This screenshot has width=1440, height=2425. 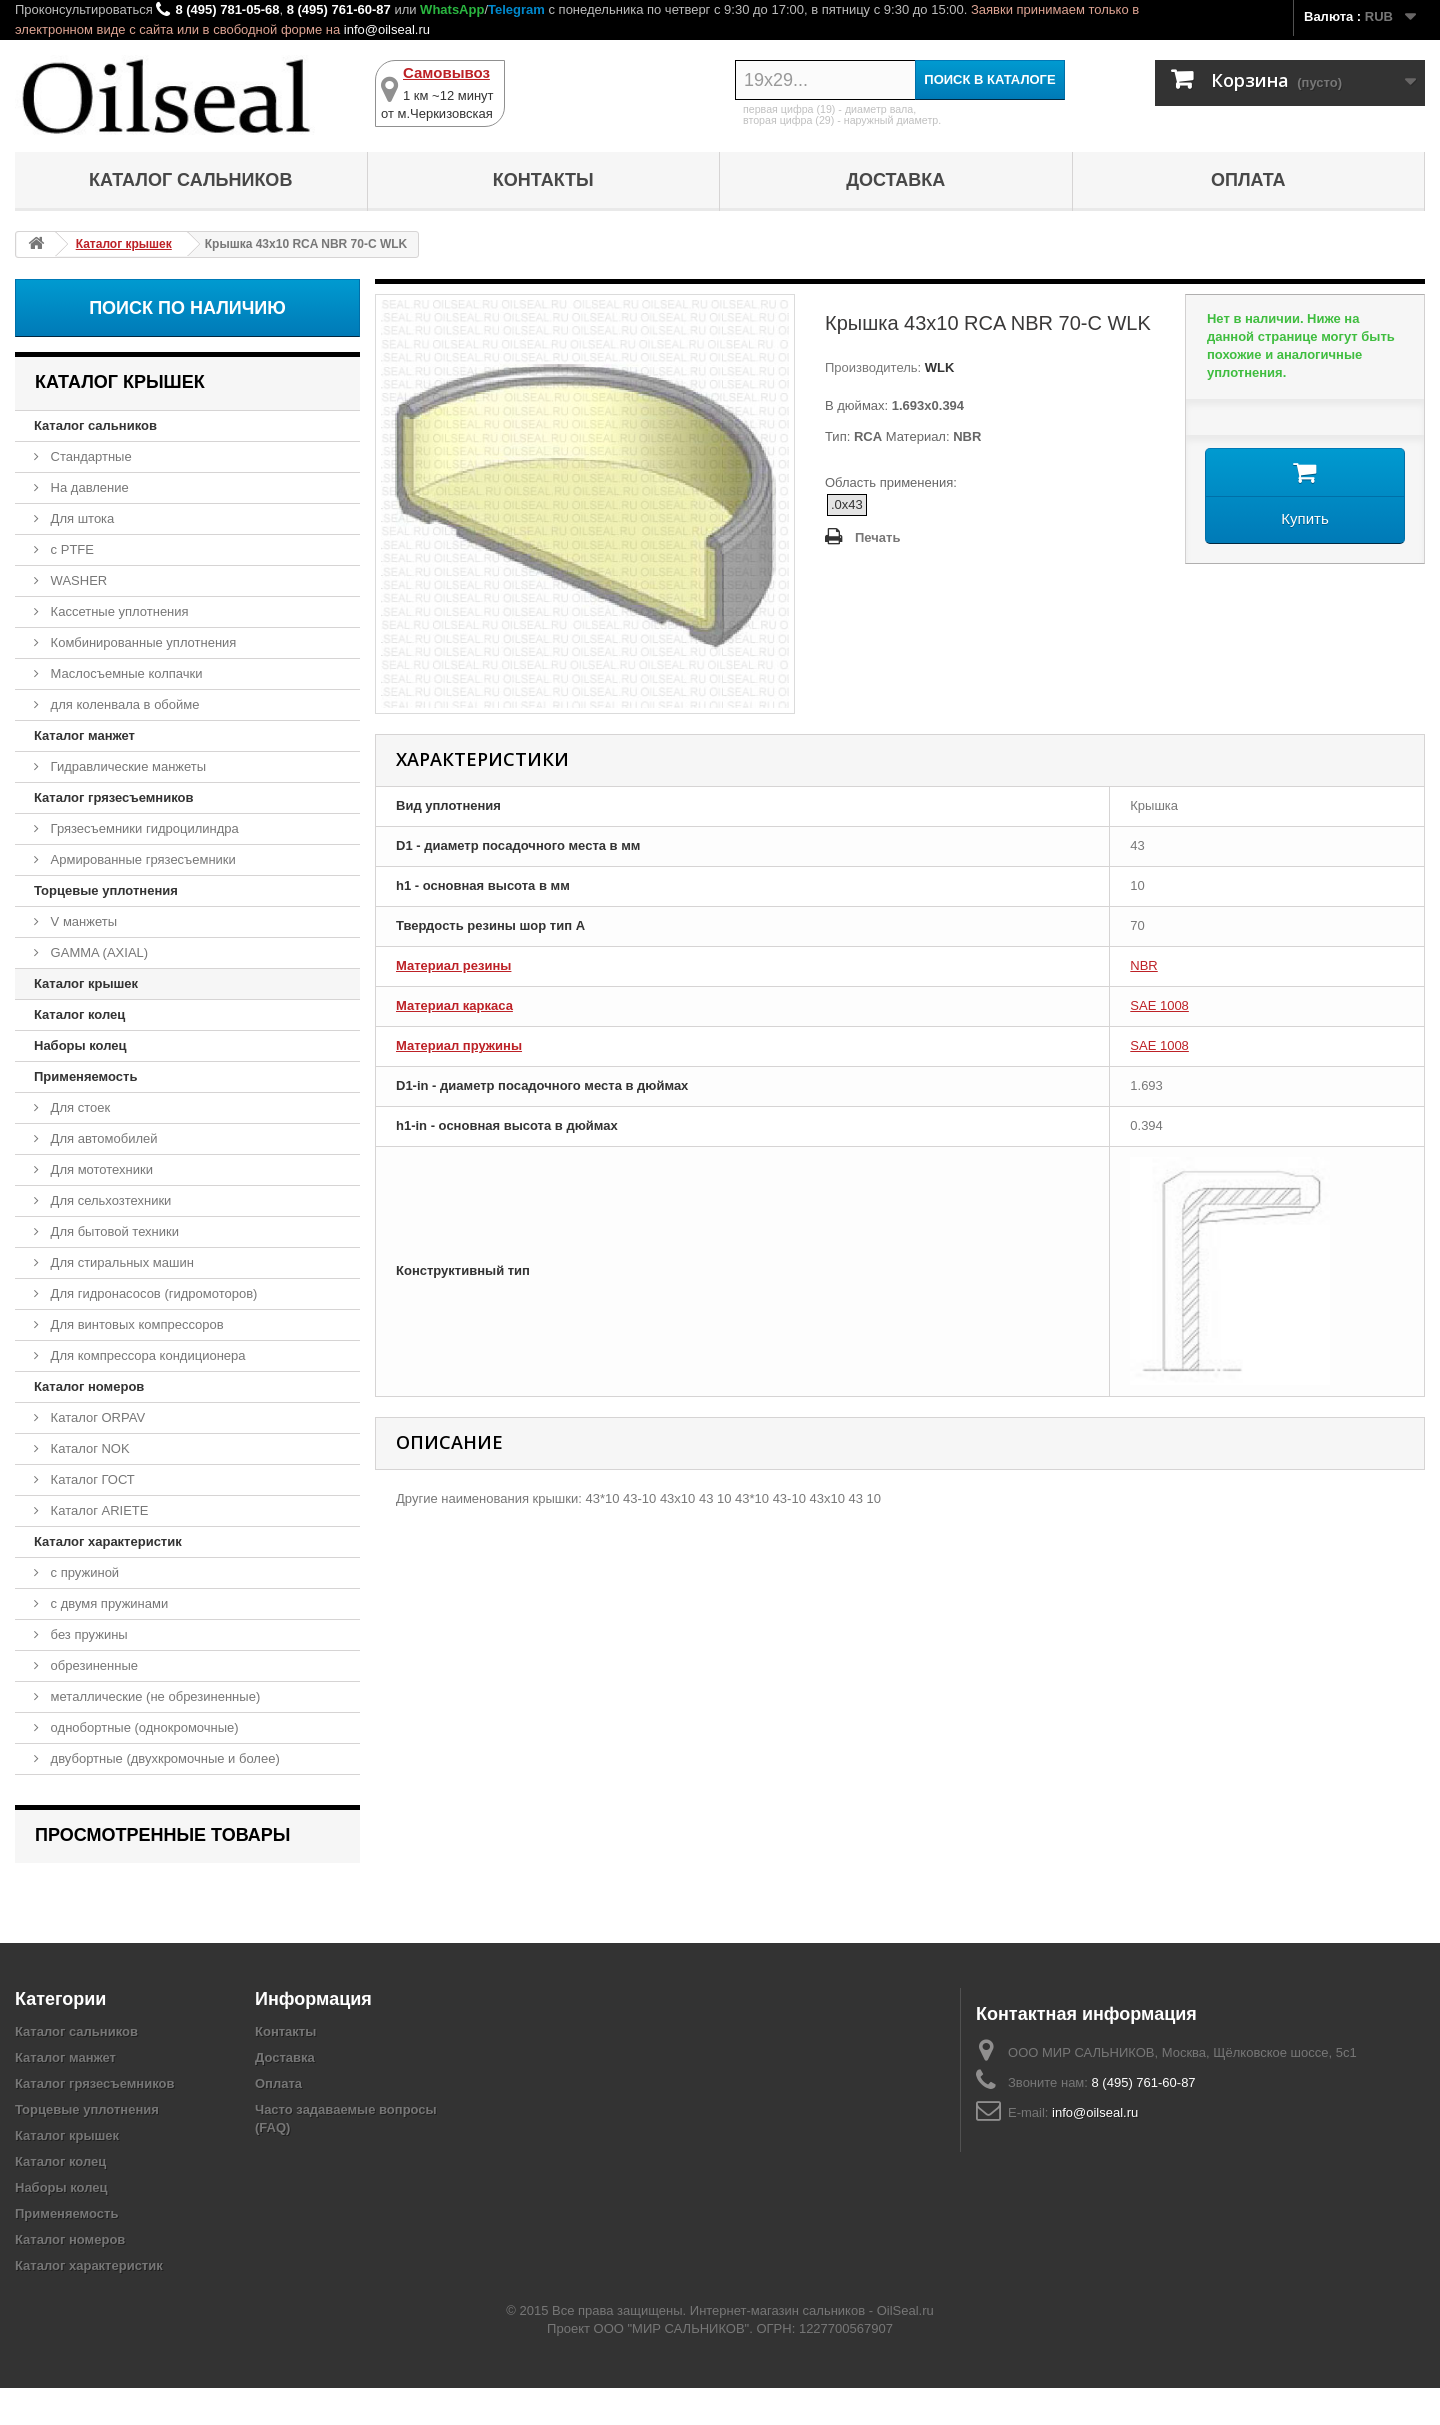 What do you see at coordinates (97, 1510) in the screenshot?
I see `Каталог ARIETE` at bounding box center [97, 1510].